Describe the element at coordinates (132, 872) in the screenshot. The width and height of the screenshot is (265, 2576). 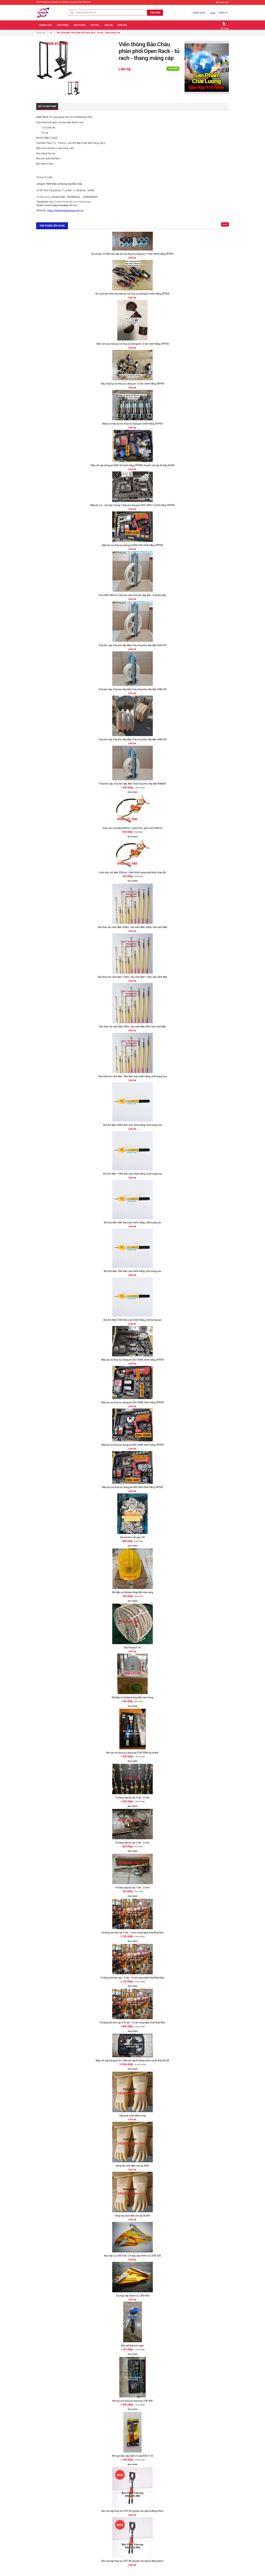
I see `Guốc trèo cột điện 350mm 1 đinh chất lượng xuất khẩu châu Âu` at that location.